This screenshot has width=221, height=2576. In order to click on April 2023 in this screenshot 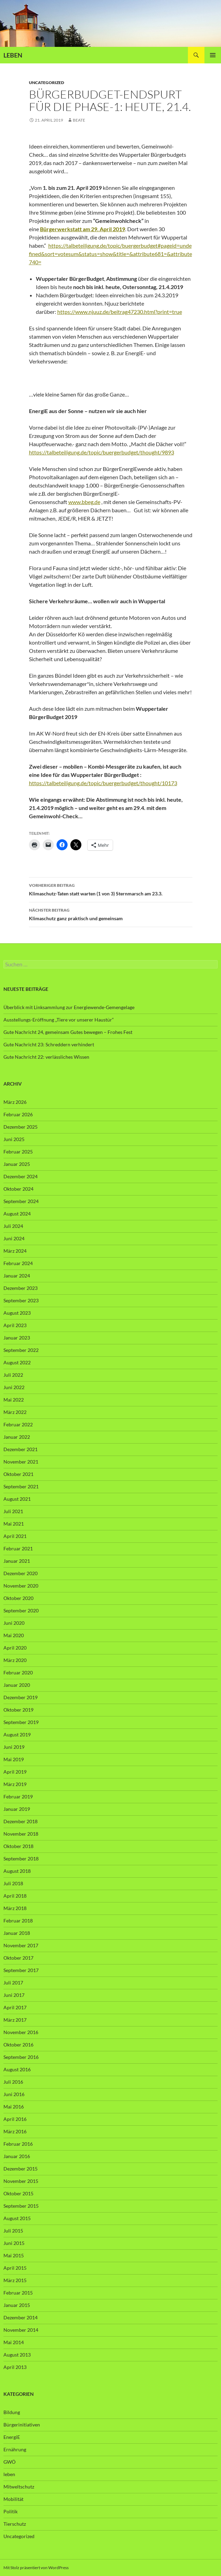, I will do `click(15, 1325)`.